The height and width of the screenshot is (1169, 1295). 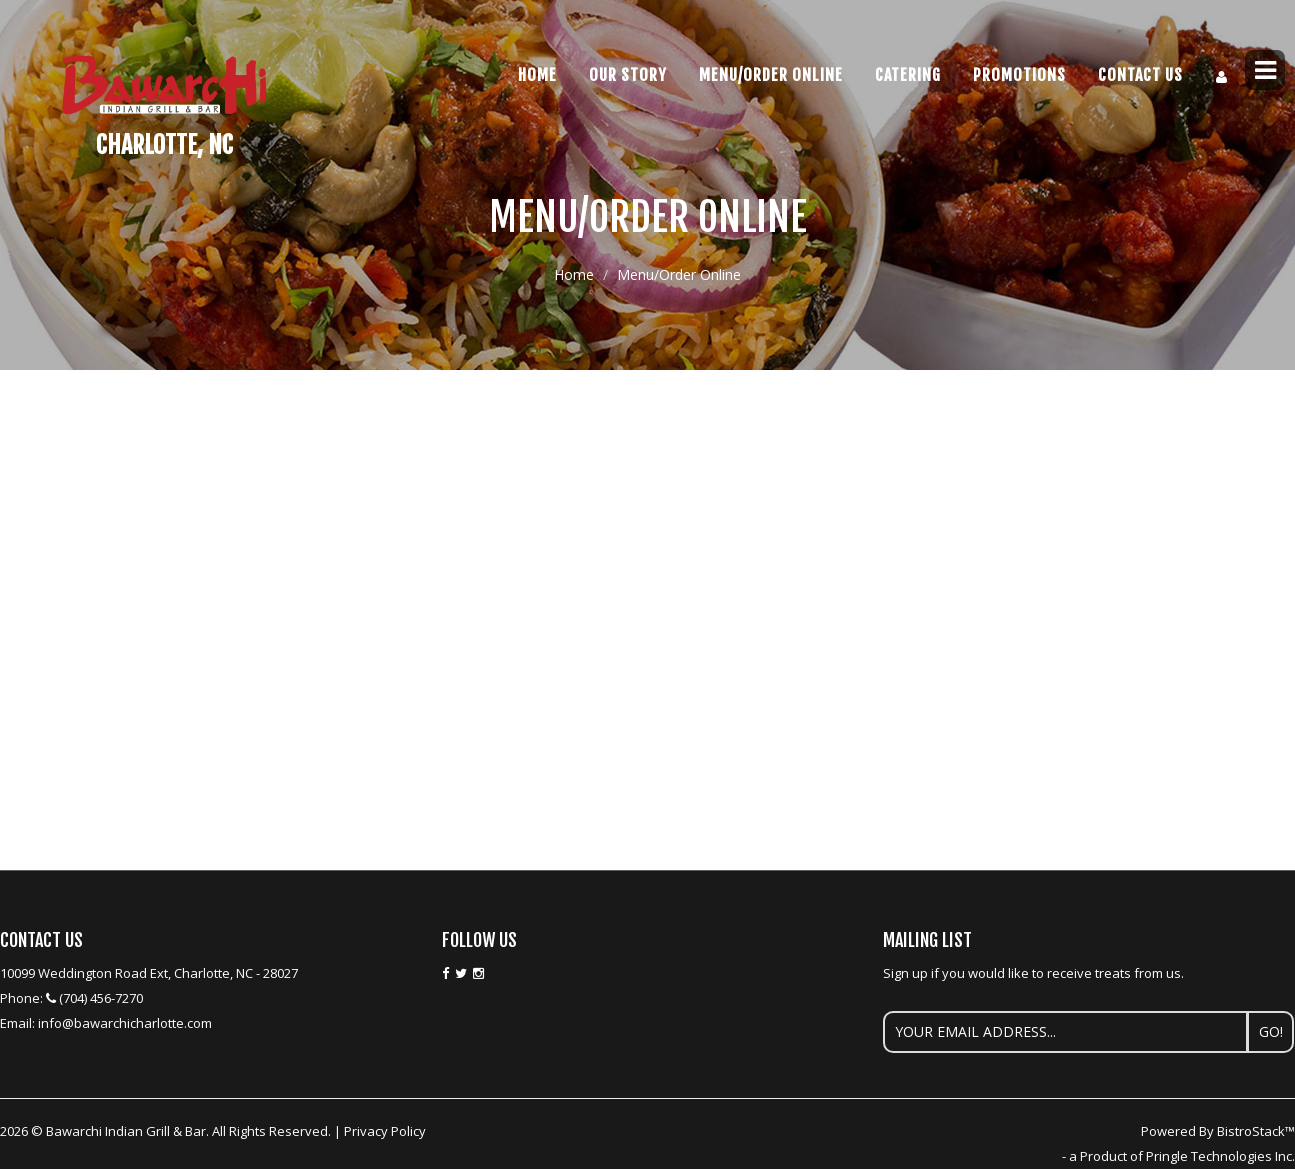 I want to click on Powered By BistroStack™, so click(x=1218, y=1131).